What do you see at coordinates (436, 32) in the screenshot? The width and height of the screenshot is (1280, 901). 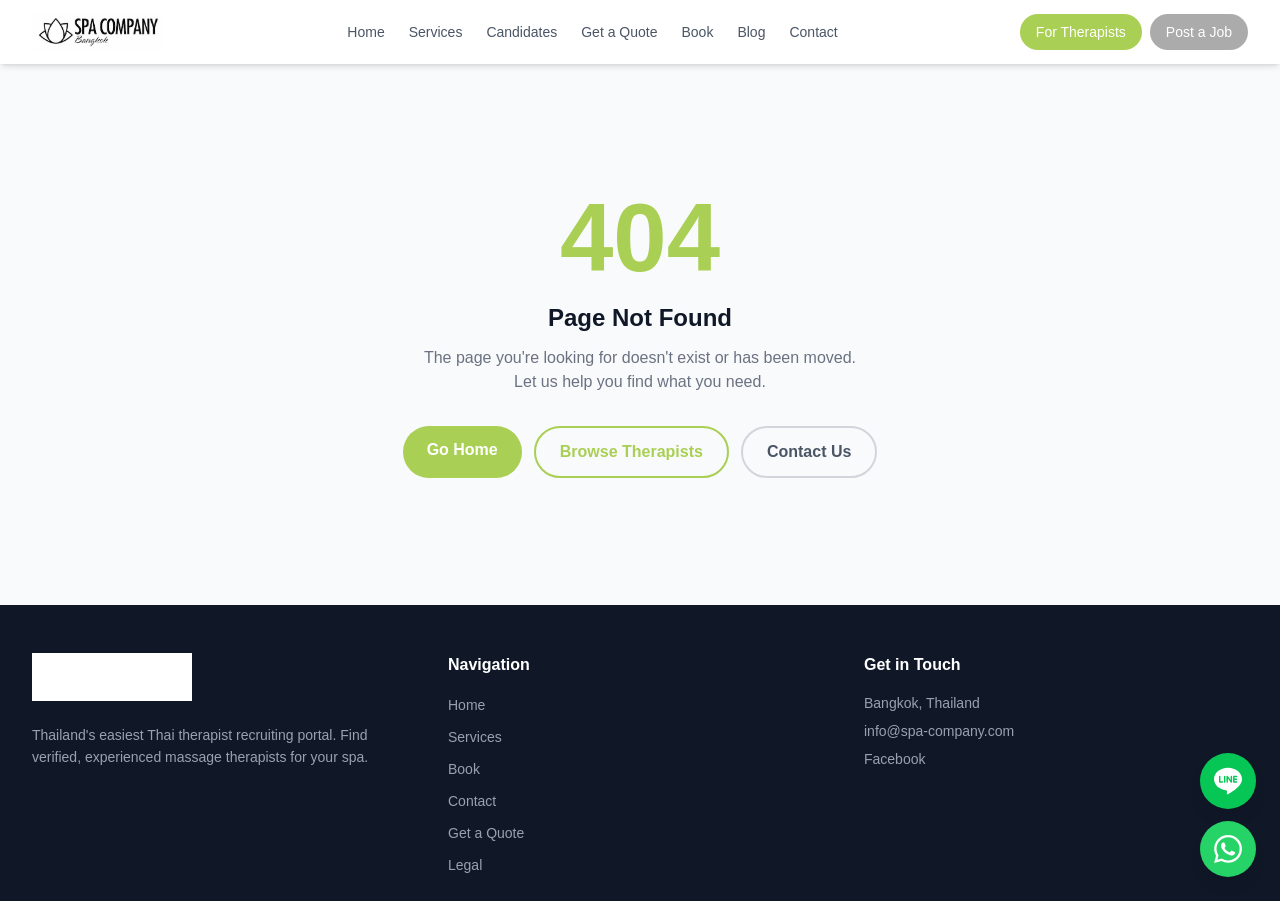 I see `Services` at bounding box center [436, 32].